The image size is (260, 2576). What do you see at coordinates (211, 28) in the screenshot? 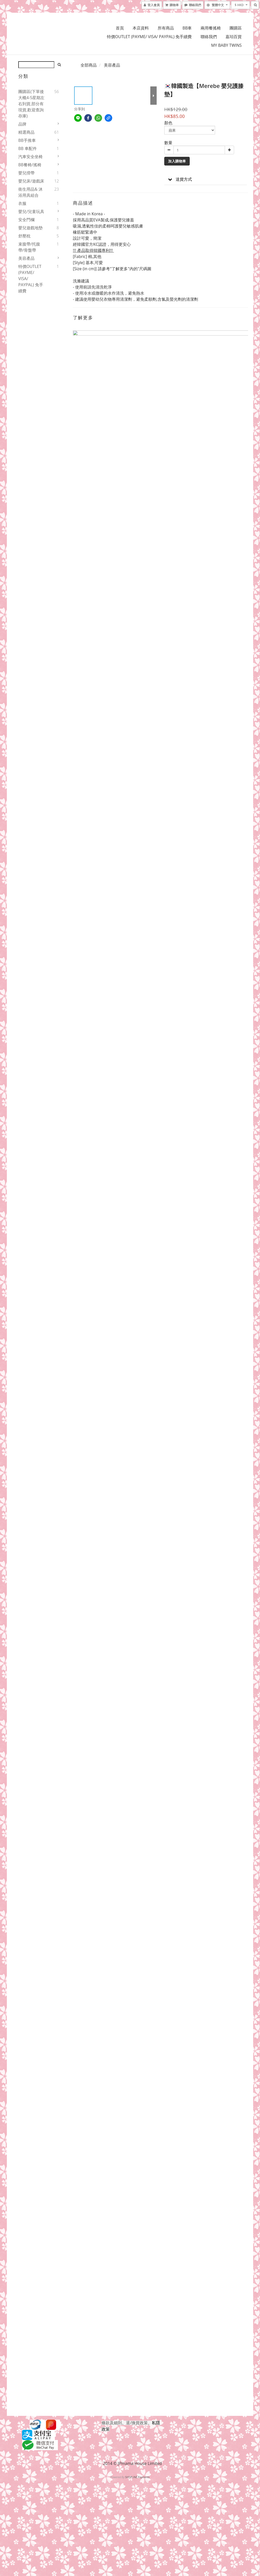
I see `兩用餐搖椅` at bounding box center [211, 28].